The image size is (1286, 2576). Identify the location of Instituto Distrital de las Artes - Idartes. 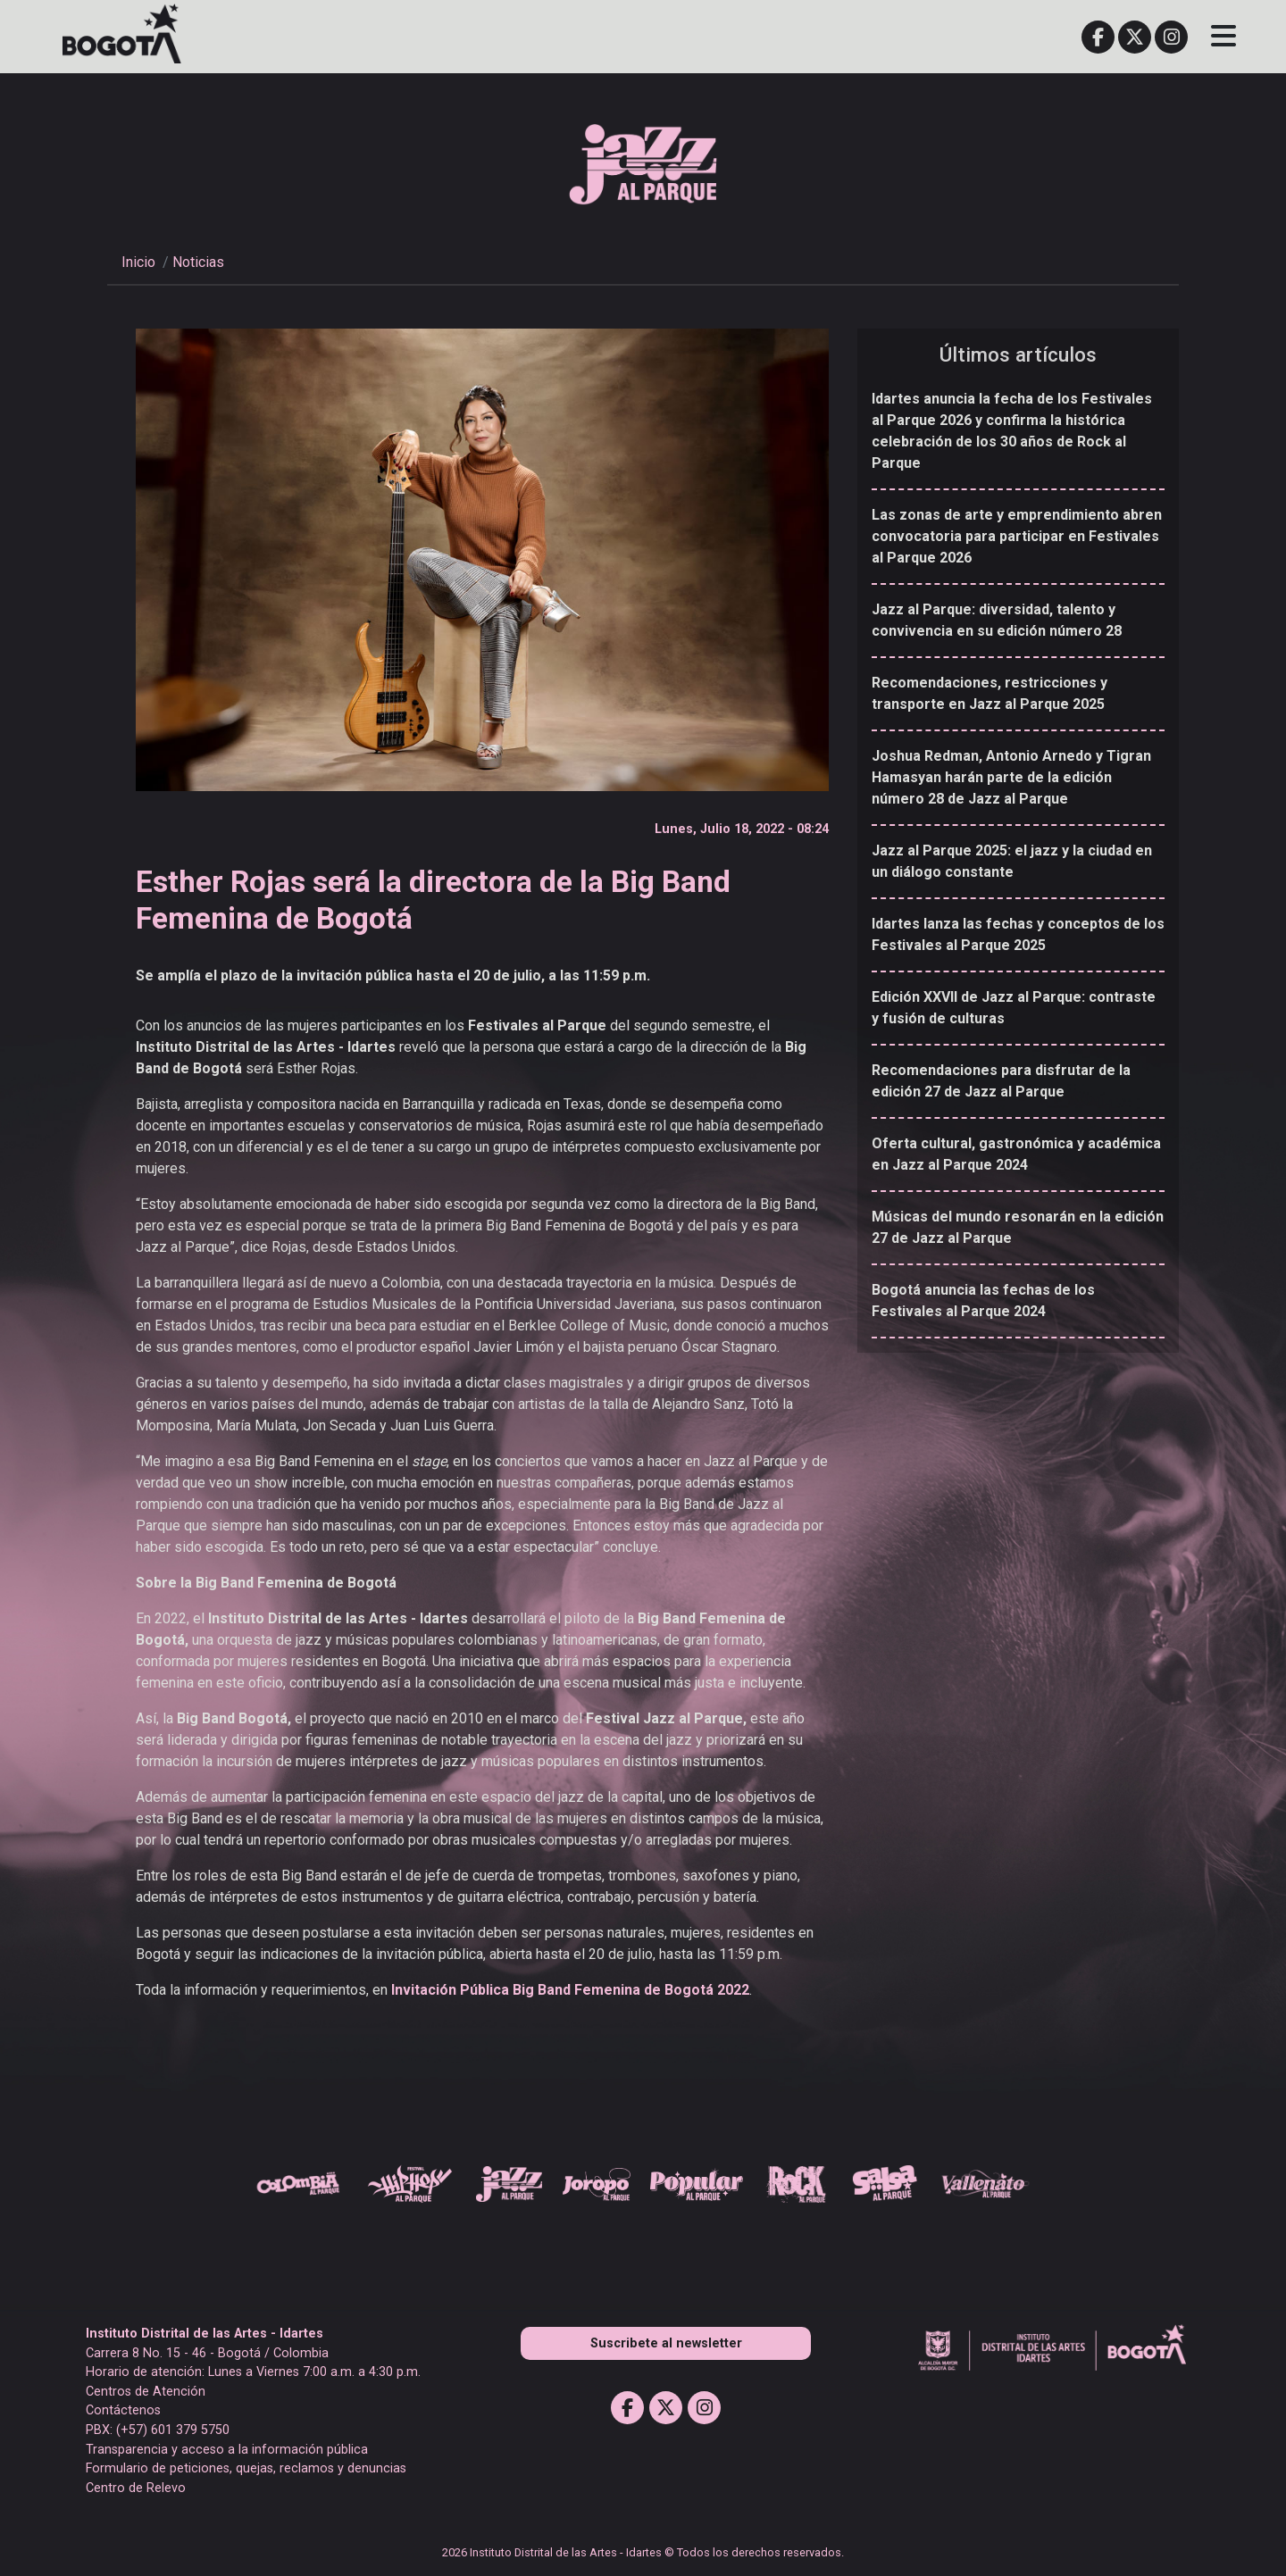
(204, 2333).